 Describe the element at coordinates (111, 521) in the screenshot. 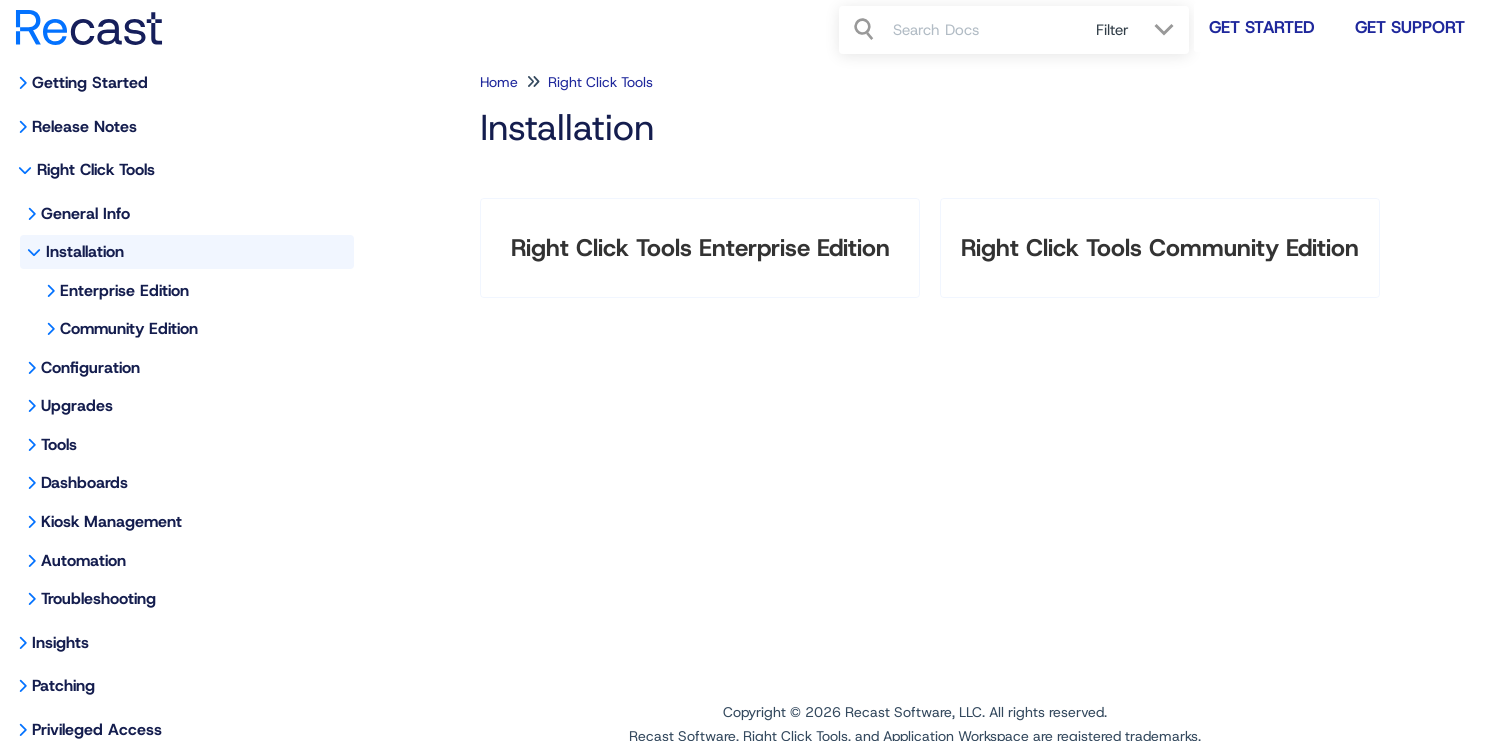

I see `Kiosk Management` at that location.